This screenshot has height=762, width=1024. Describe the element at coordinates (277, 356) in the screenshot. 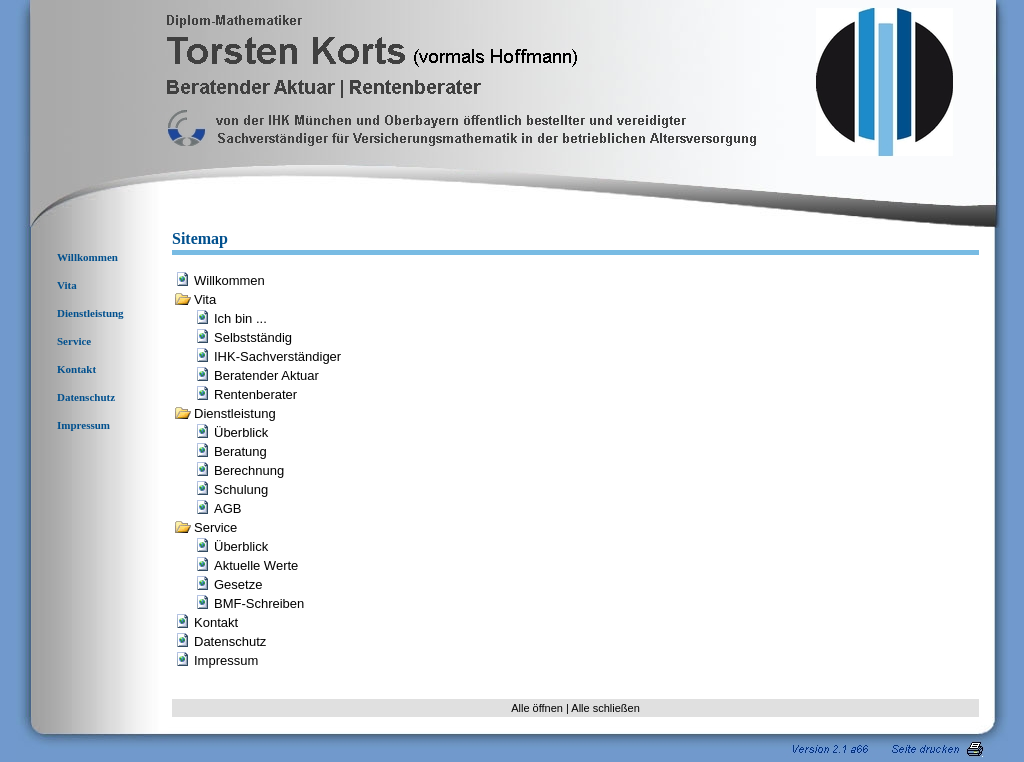

I see `IHK-Sachverständiger` at that location.